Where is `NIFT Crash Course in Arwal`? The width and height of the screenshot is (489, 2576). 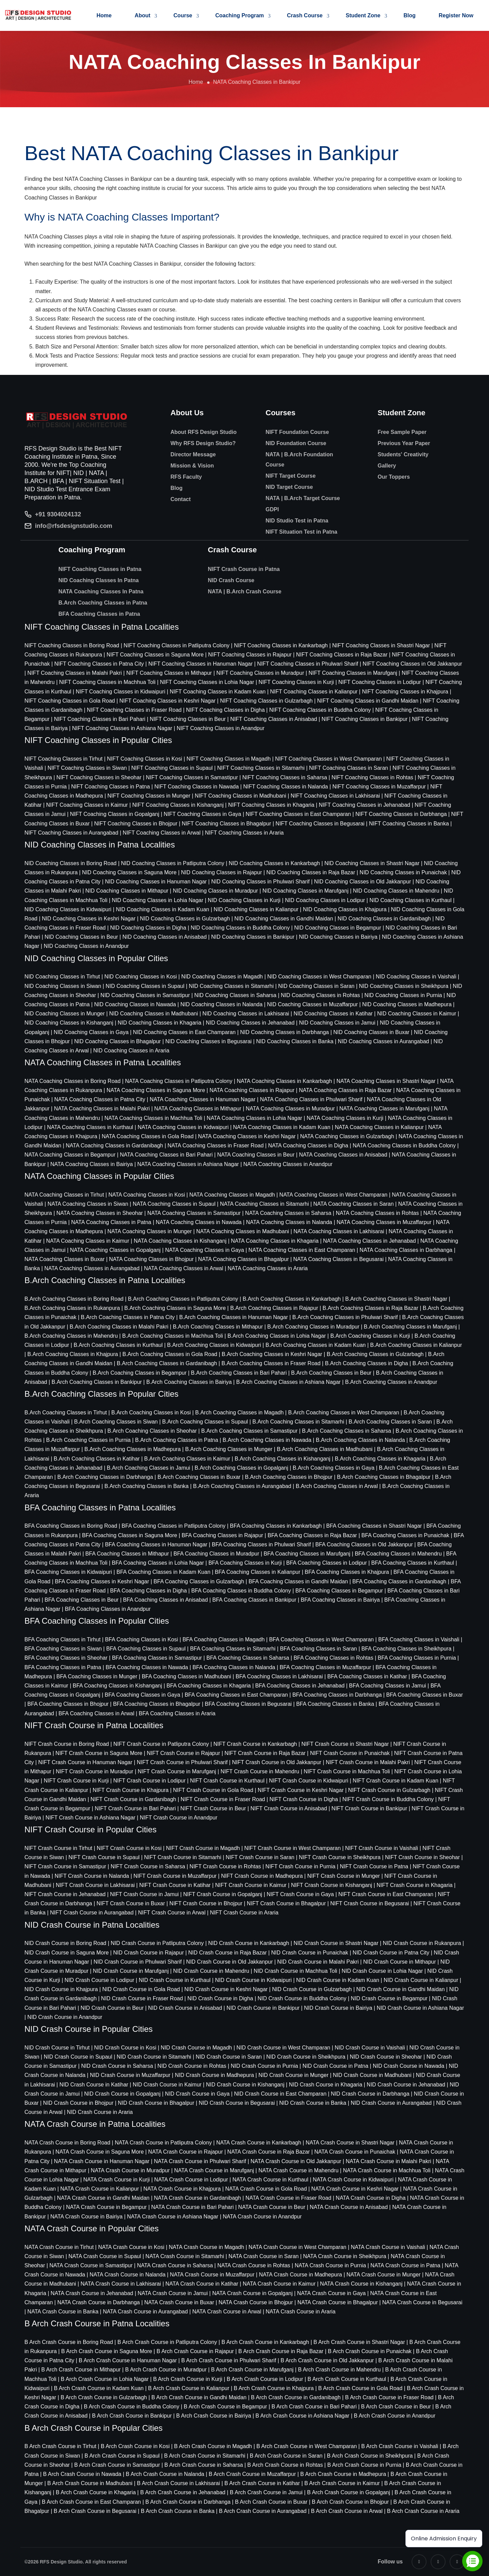 NIFT Crash Course in Arwal is located at coordinates (171, 1912).